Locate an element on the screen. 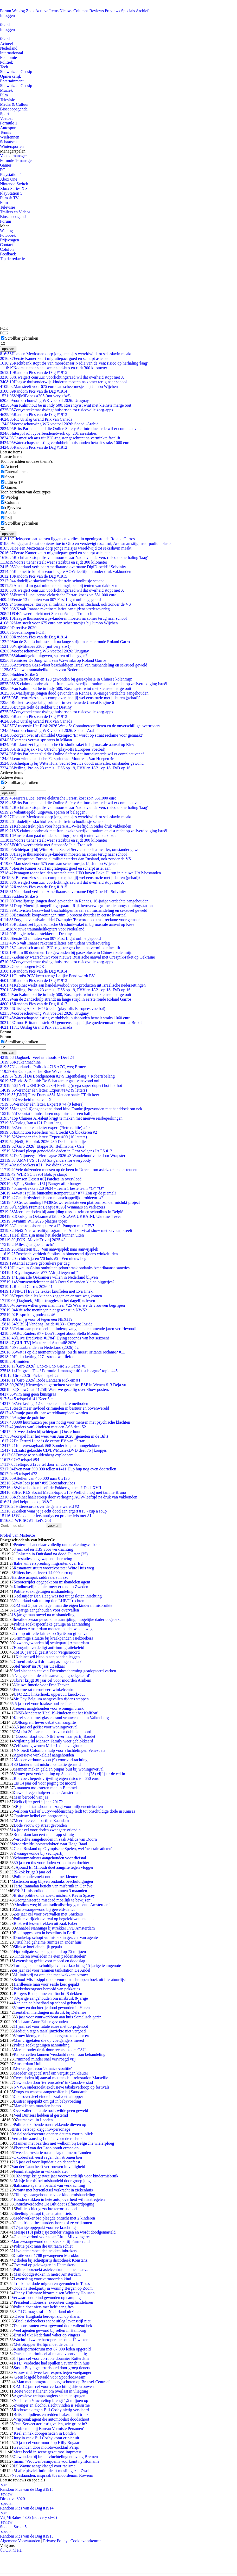 The image size is (237, 2576). Top Chinees AI-talent krijgt te maken met nieuwe reisbeperkingen is located at coordinates (61, 1118).